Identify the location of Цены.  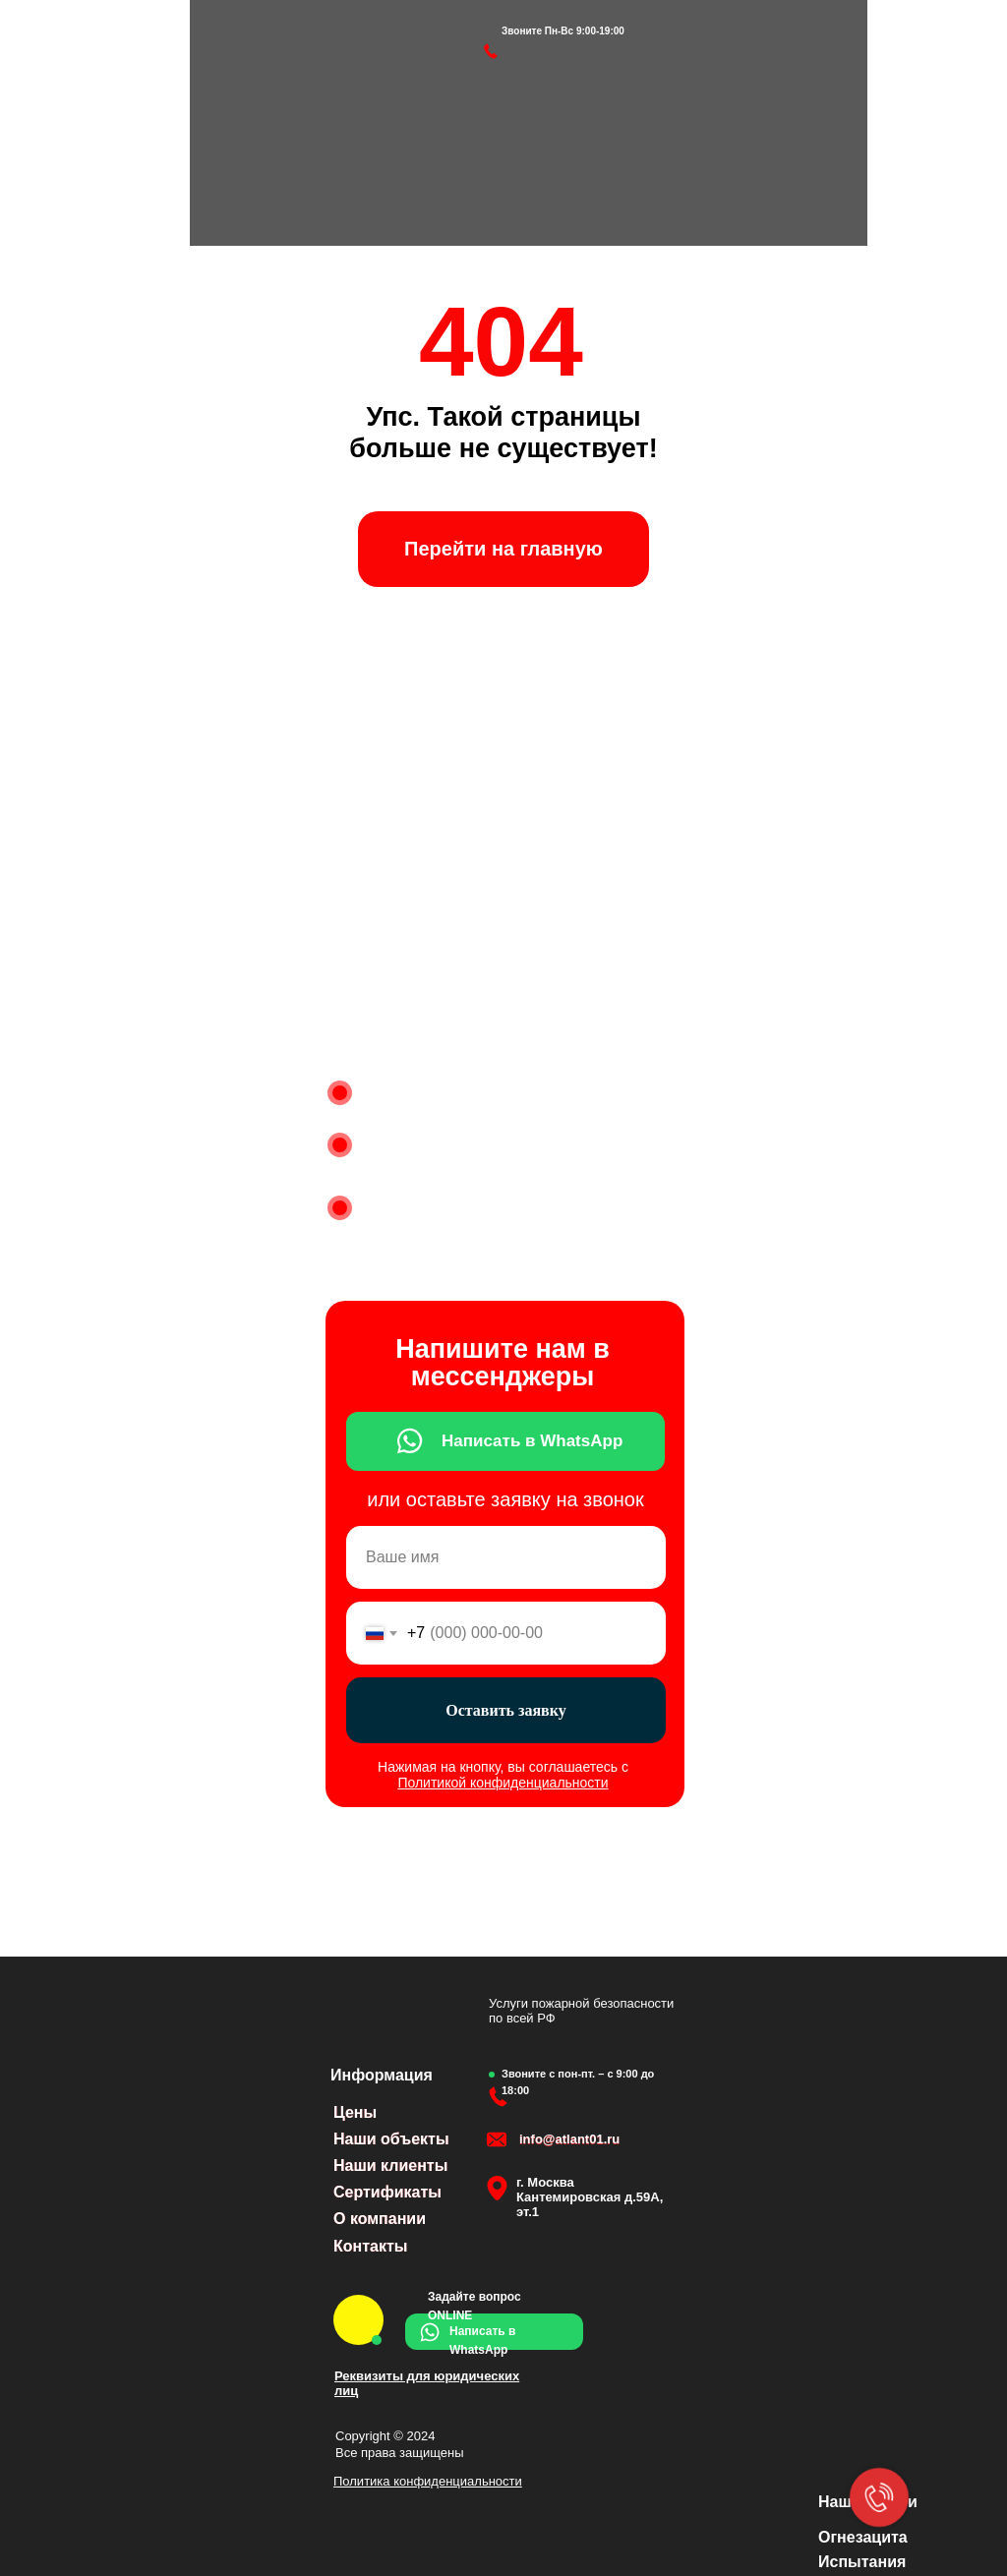
(355, 2112).